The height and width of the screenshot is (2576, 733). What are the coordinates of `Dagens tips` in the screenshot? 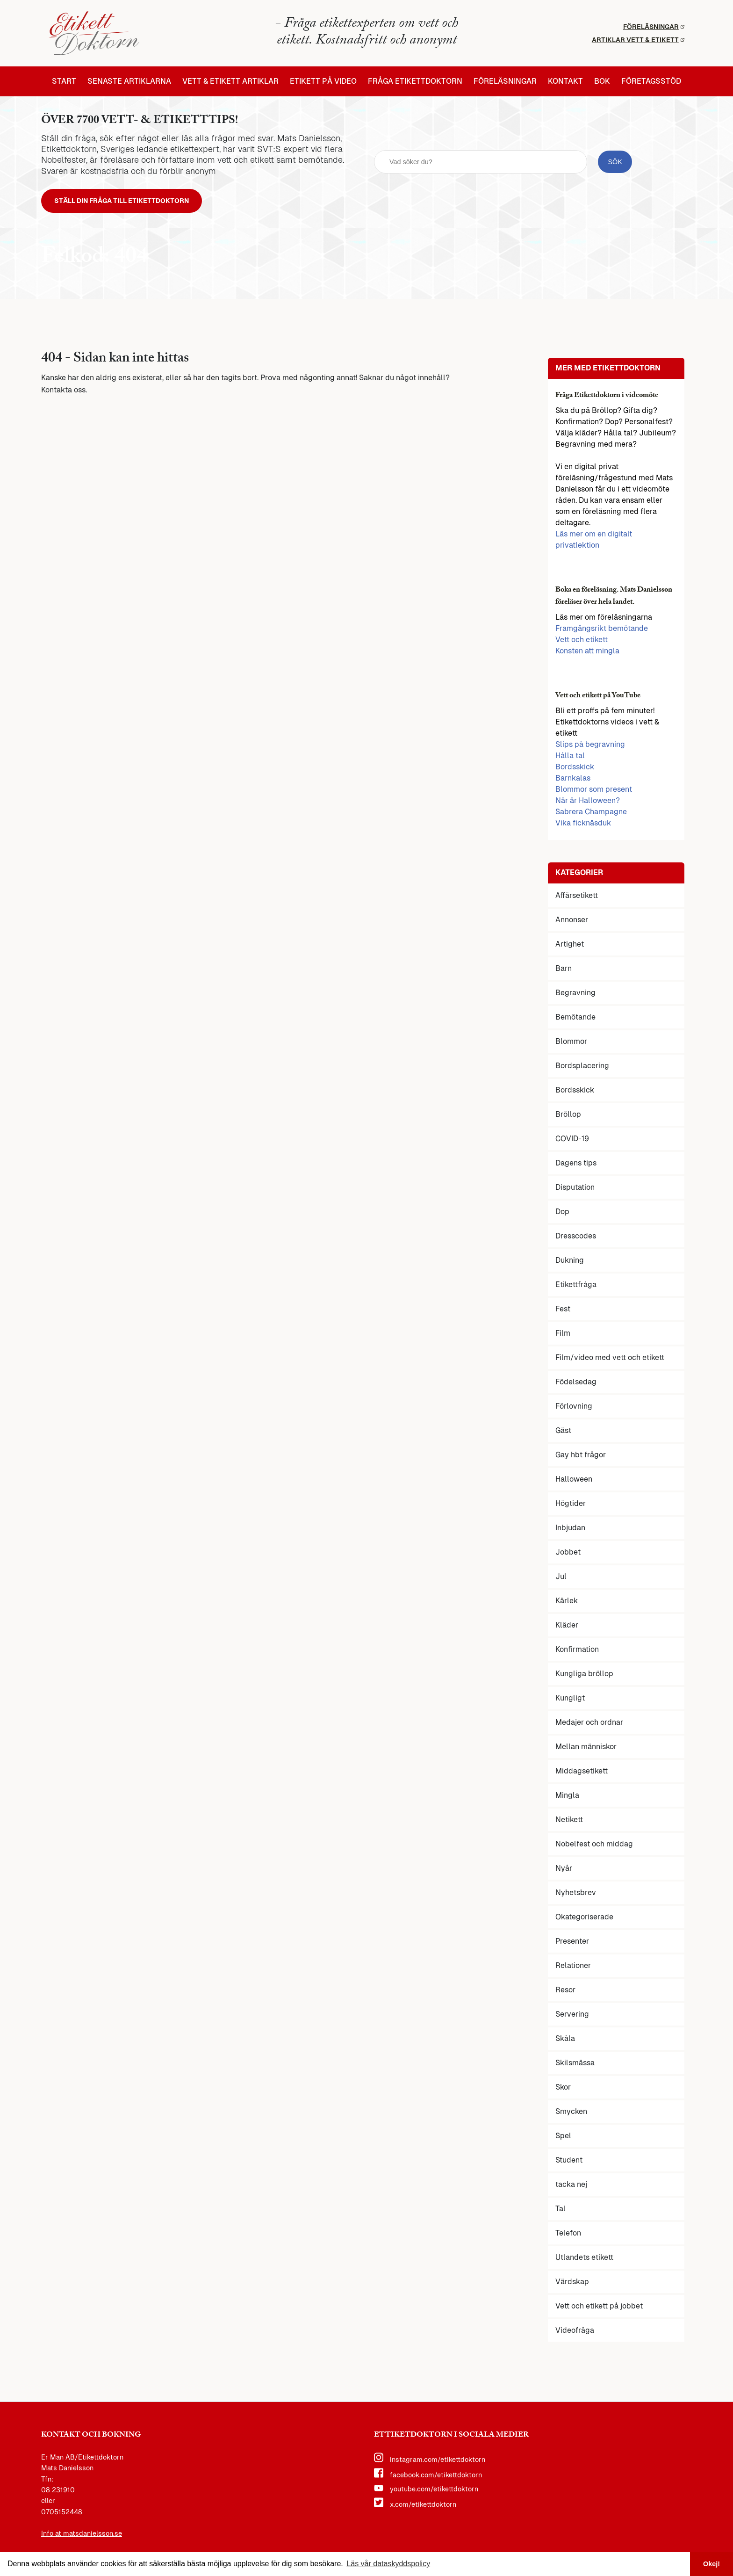 It's located at (575, 1165).